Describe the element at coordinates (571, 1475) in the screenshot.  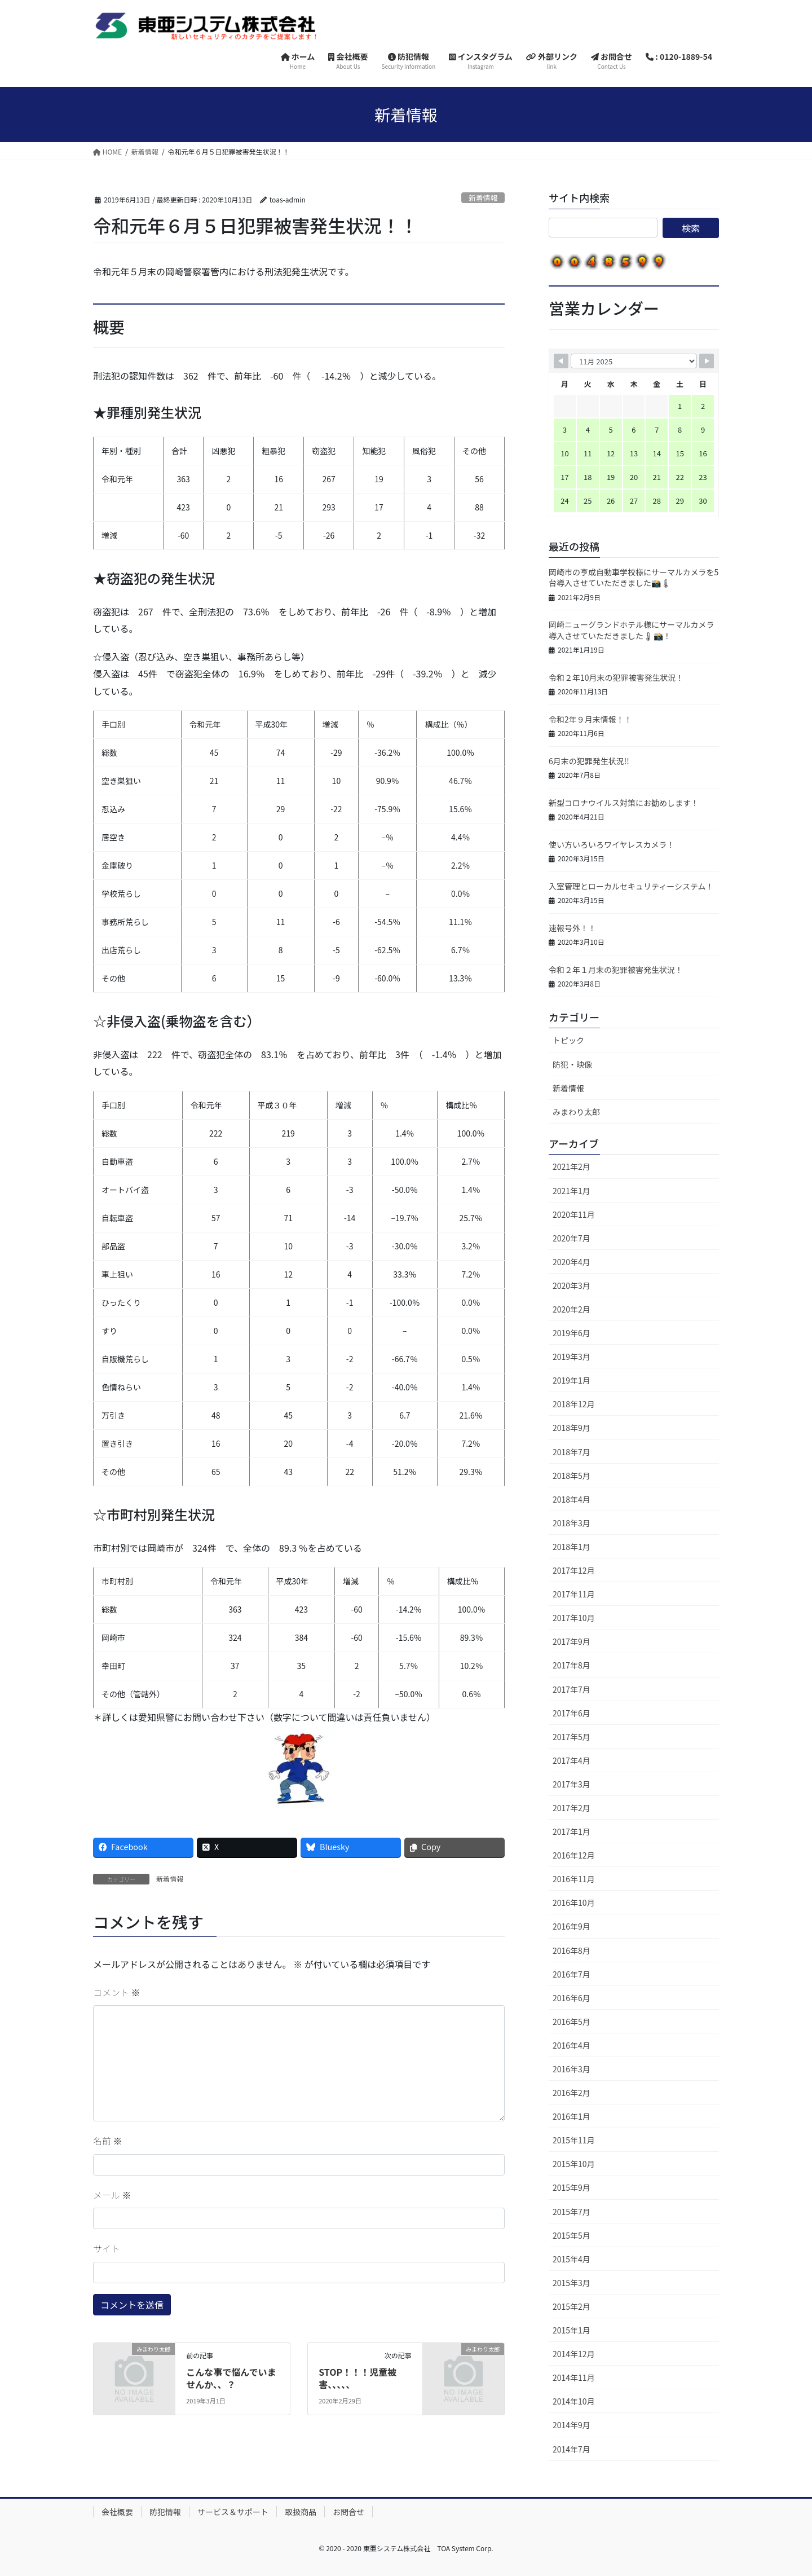
I see `2018年5月` at that location.